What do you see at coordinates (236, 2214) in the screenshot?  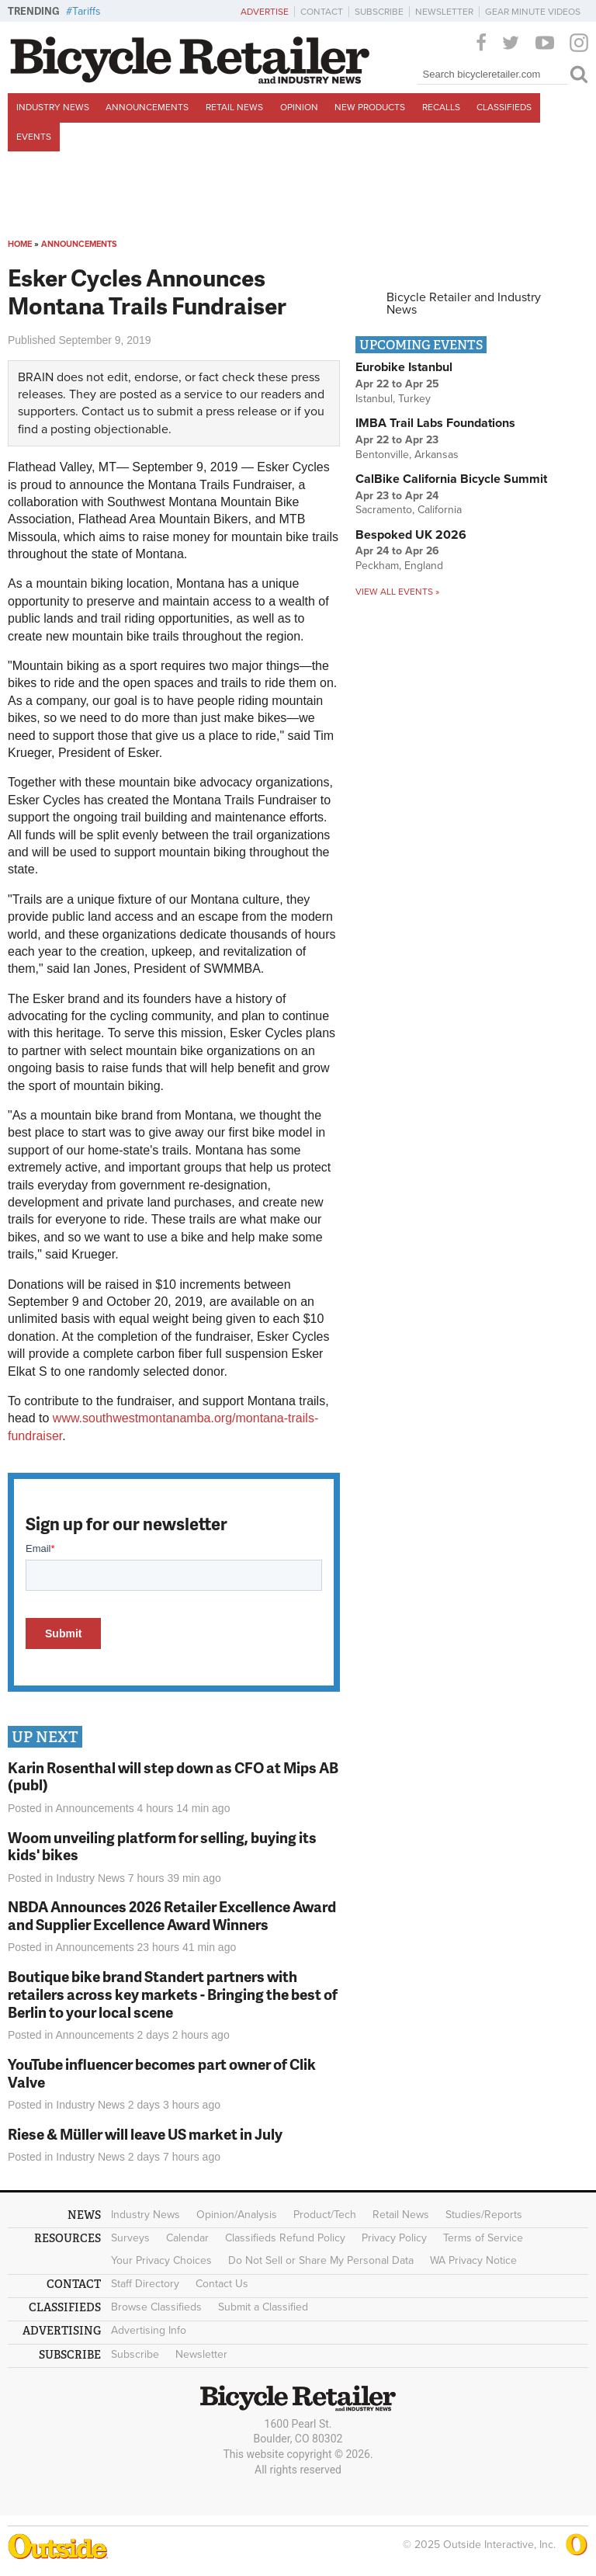 I see `Opinion/Analysis` at bounding box center [236, 2214].